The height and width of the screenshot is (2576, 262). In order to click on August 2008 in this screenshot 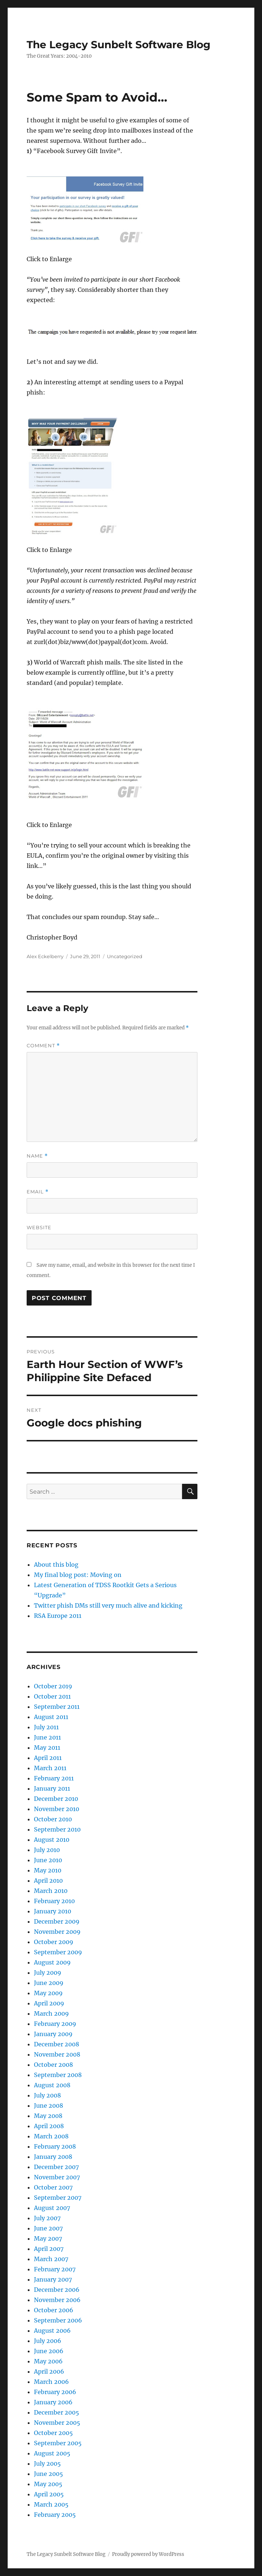, I will do `click(52, 2085)`.